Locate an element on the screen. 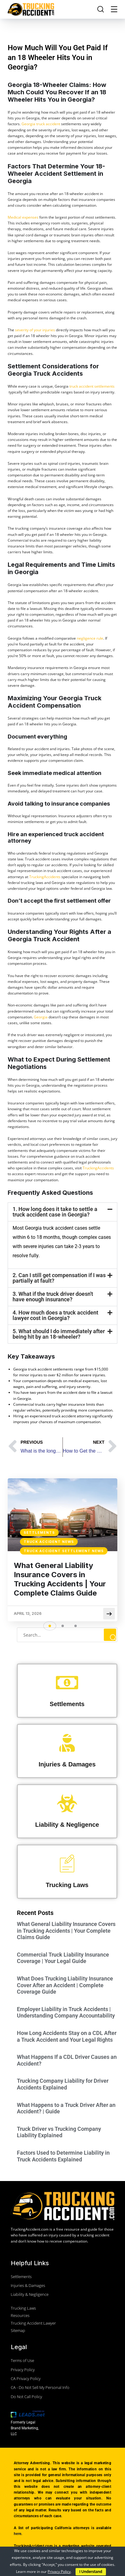 Image resolution: width=125 pixels, height=2576 pixels. Factors Used to Determine Liability in Truck Accidents Explained is located at coordinates (63, 2156).